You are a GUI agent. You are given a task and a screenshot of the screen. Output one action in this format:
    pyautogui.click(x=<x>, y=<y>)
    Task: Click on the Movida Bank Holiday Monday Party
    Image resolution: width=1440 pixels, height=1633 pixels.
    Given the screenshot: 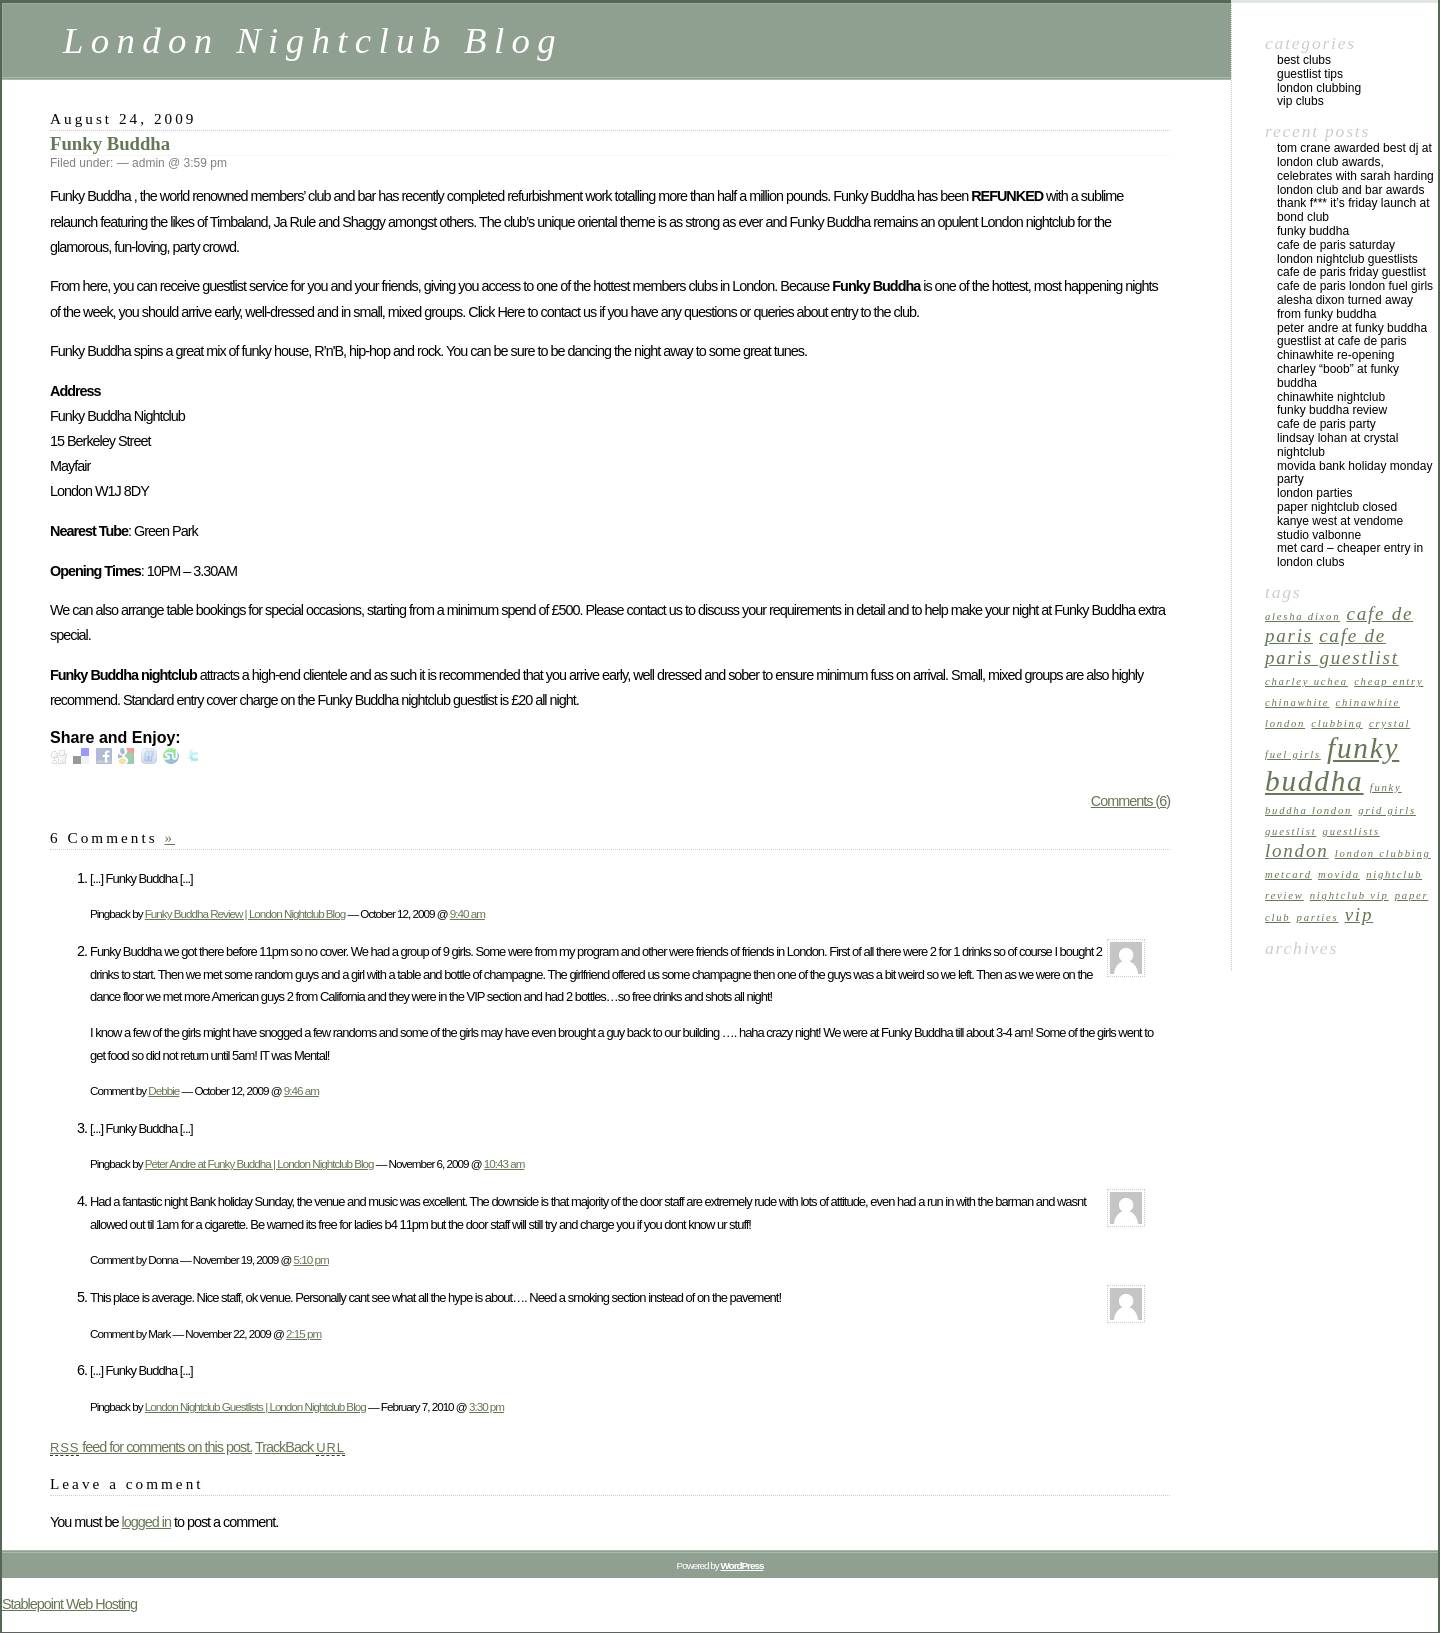 What is the action you would take?
    pyautogui.click(x=1354, y=473)
    